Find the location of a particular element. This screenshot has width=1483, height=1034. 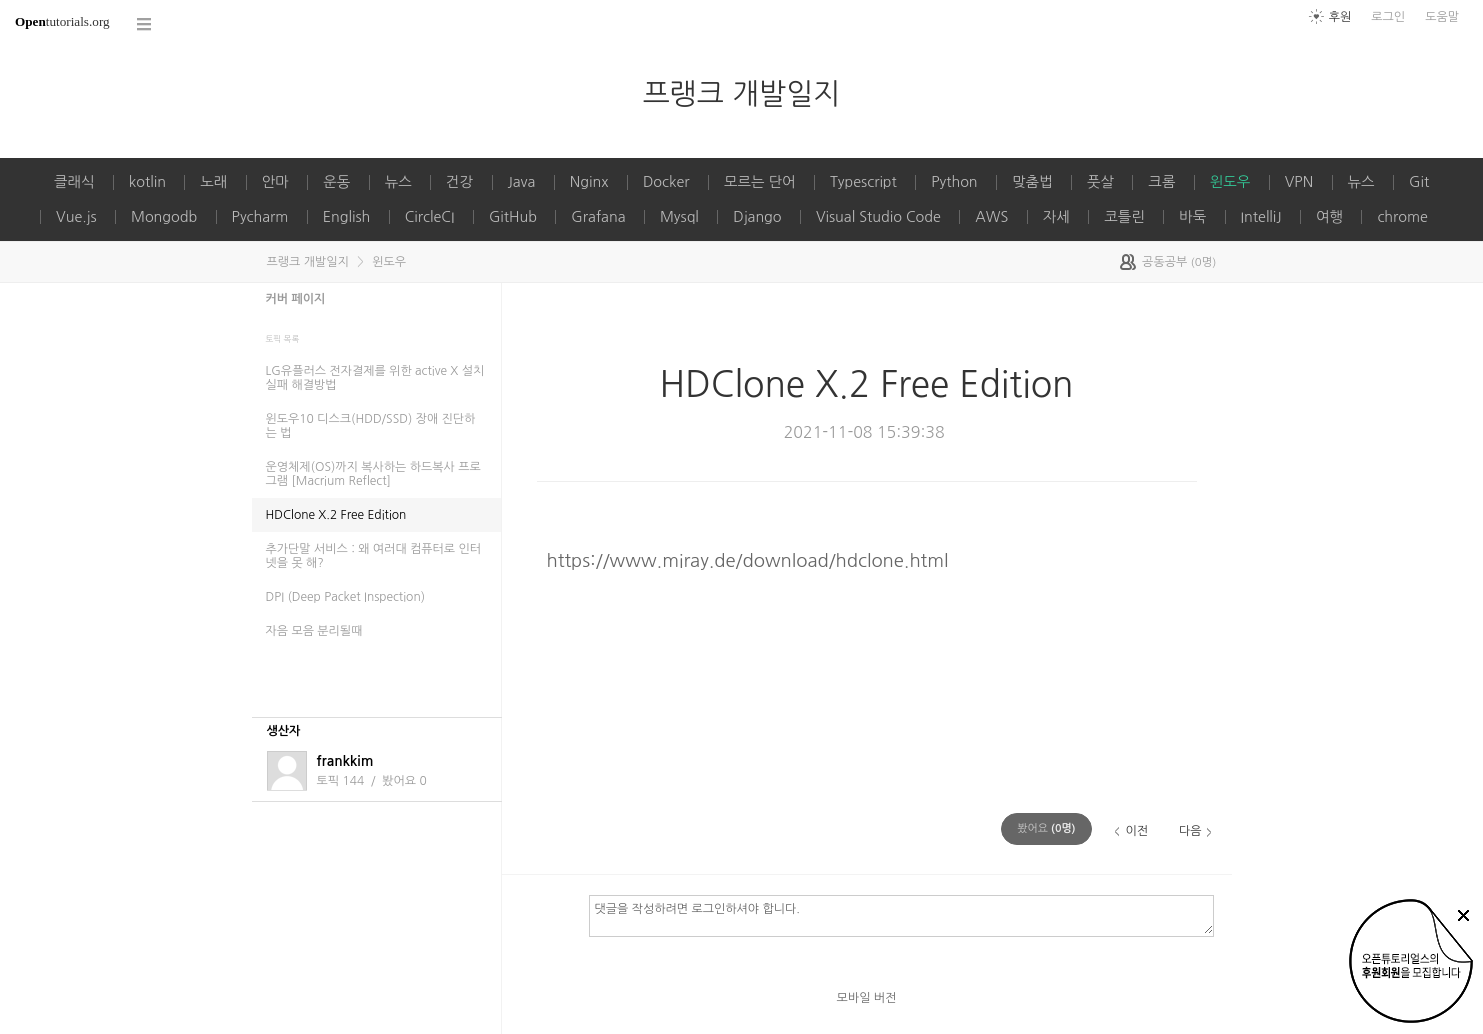

Java is located at coordinates (522, 182).